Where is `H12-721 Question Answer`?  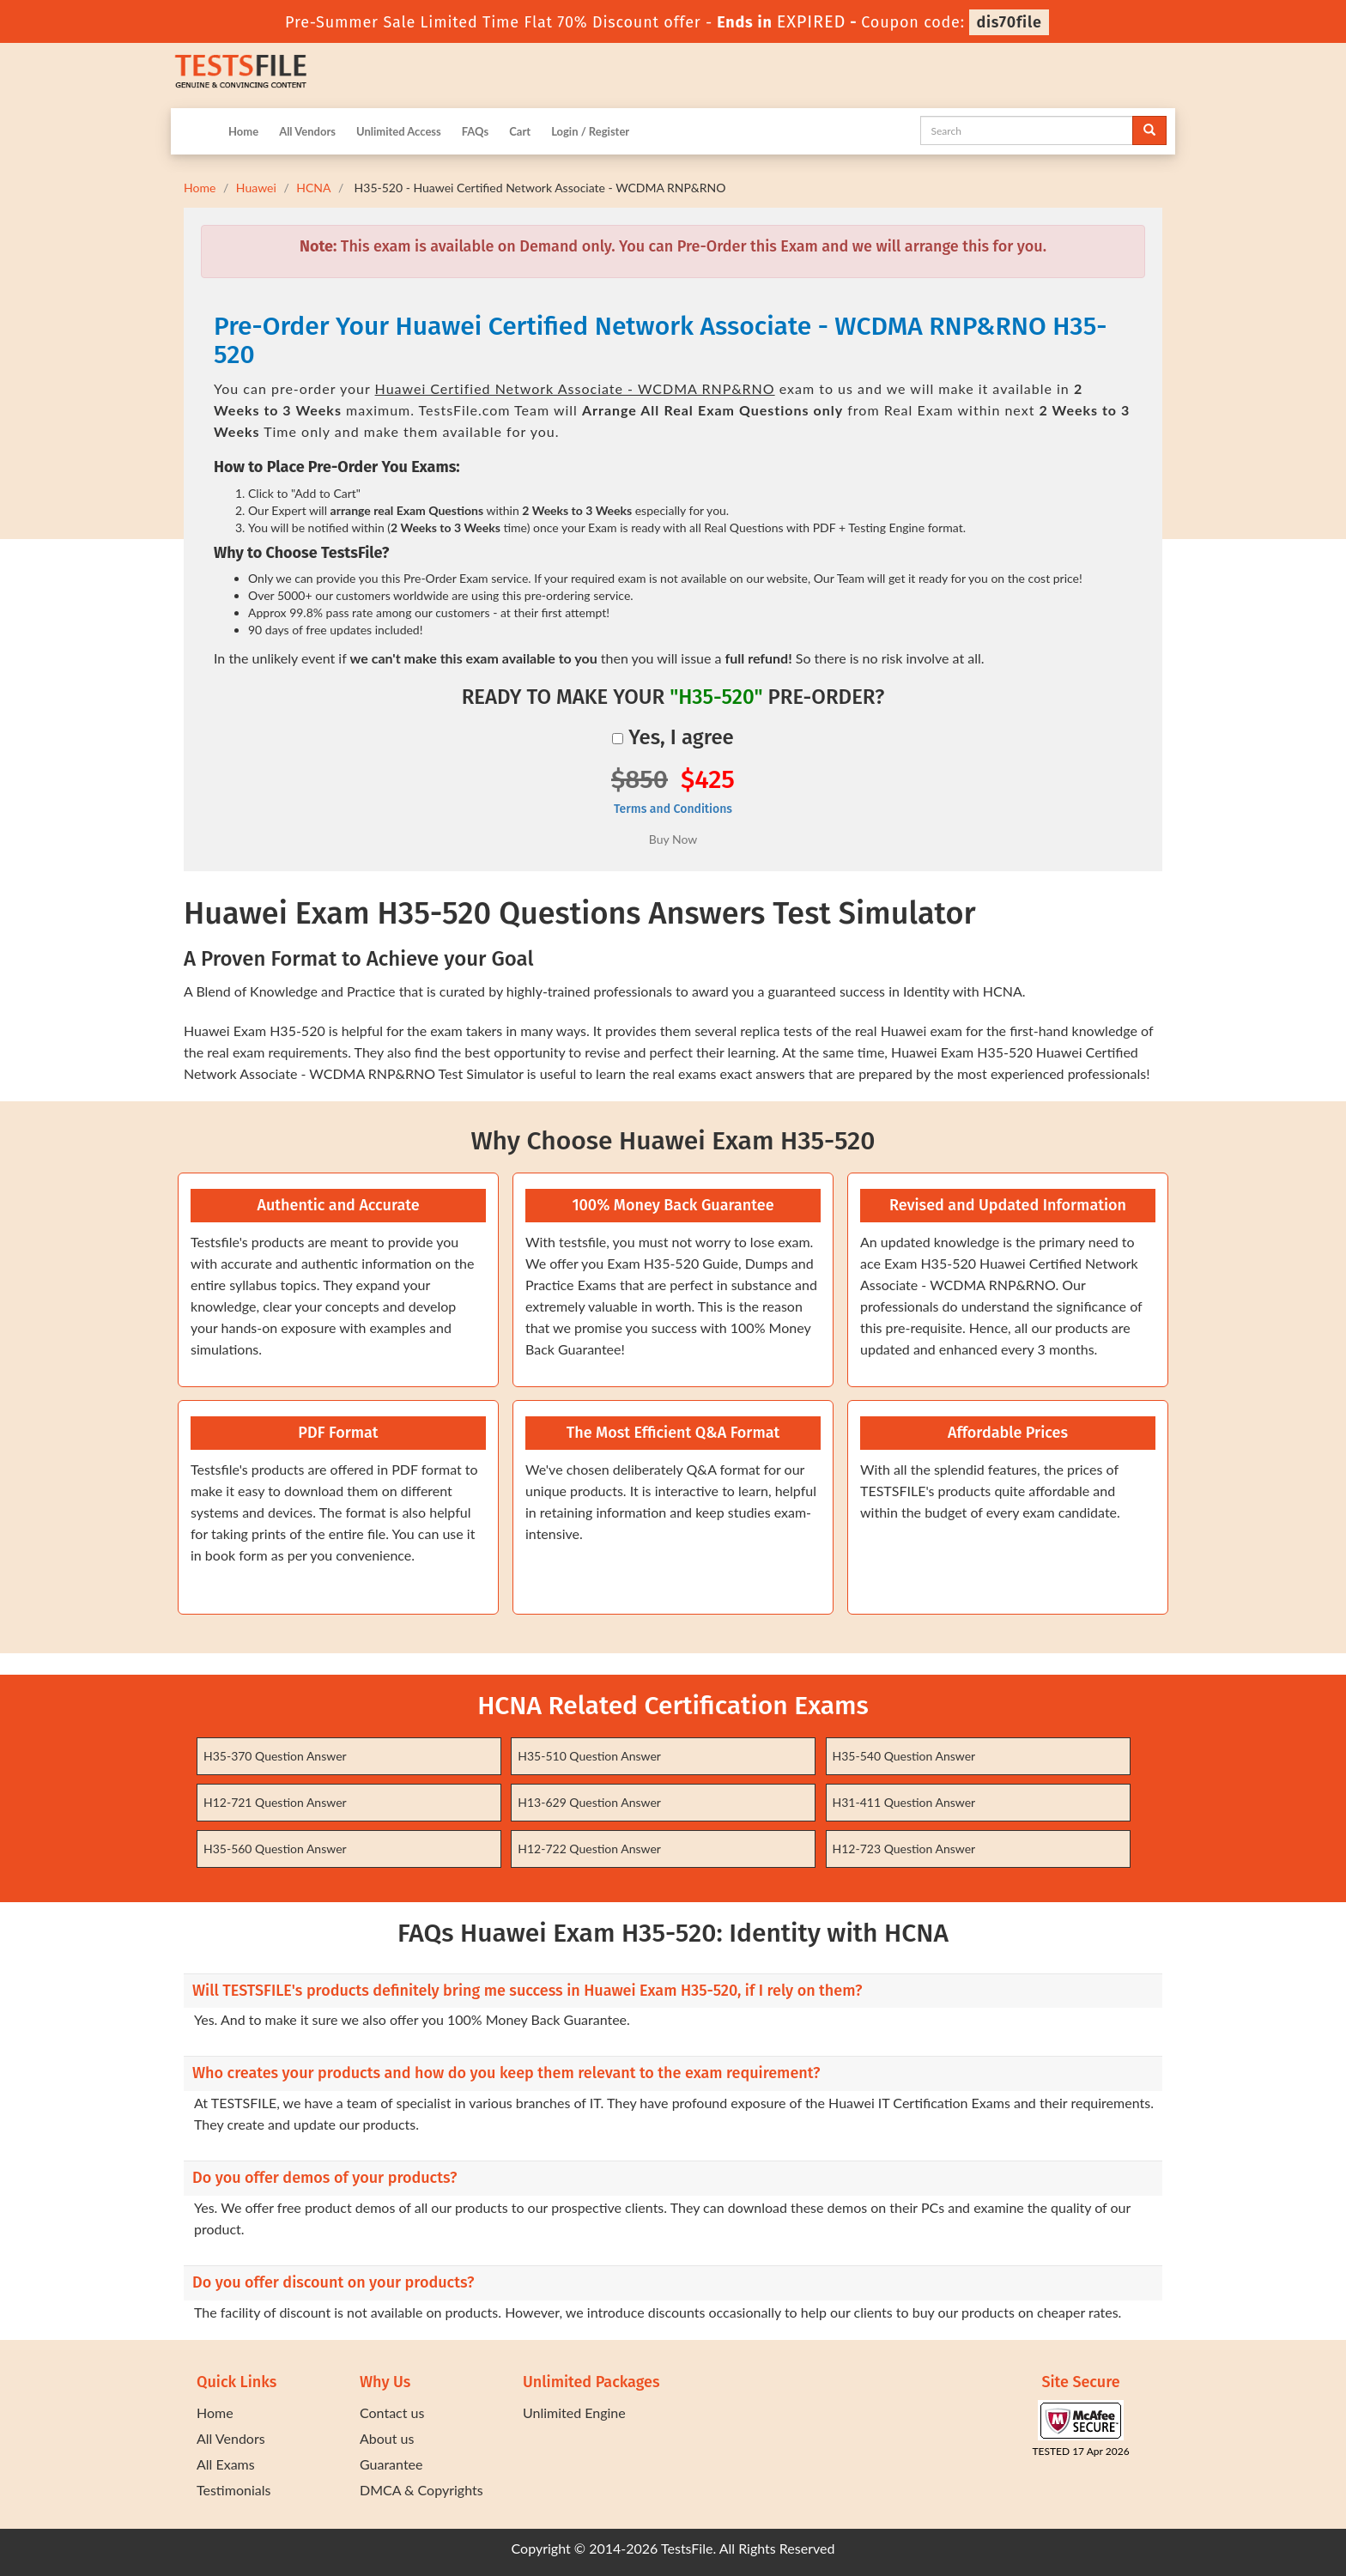
H12-721 Question Answer is located at coordinates (275, 1802).